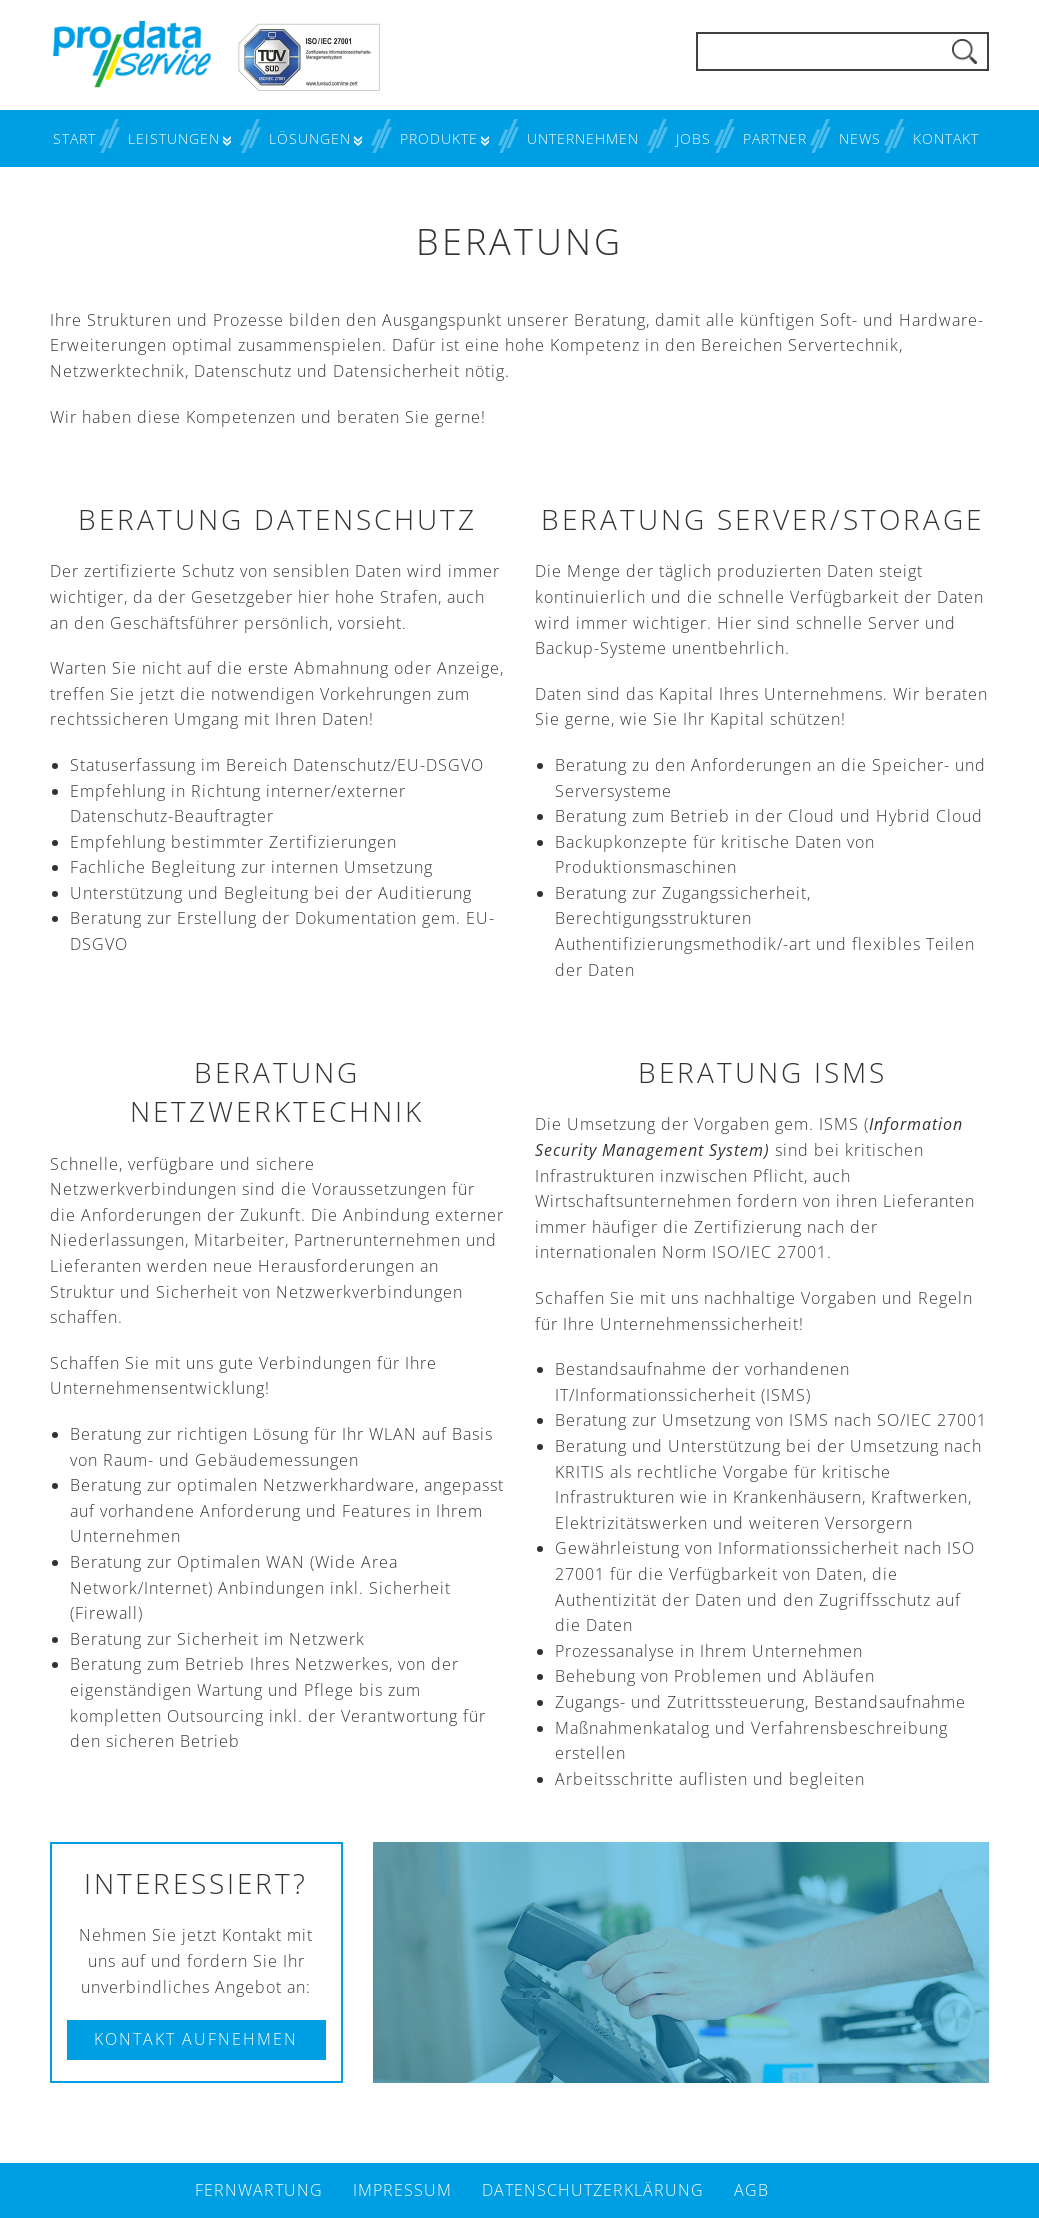 The height and width of the screenshot is (2218, 1039). I want to click on News, so click(860, 138).